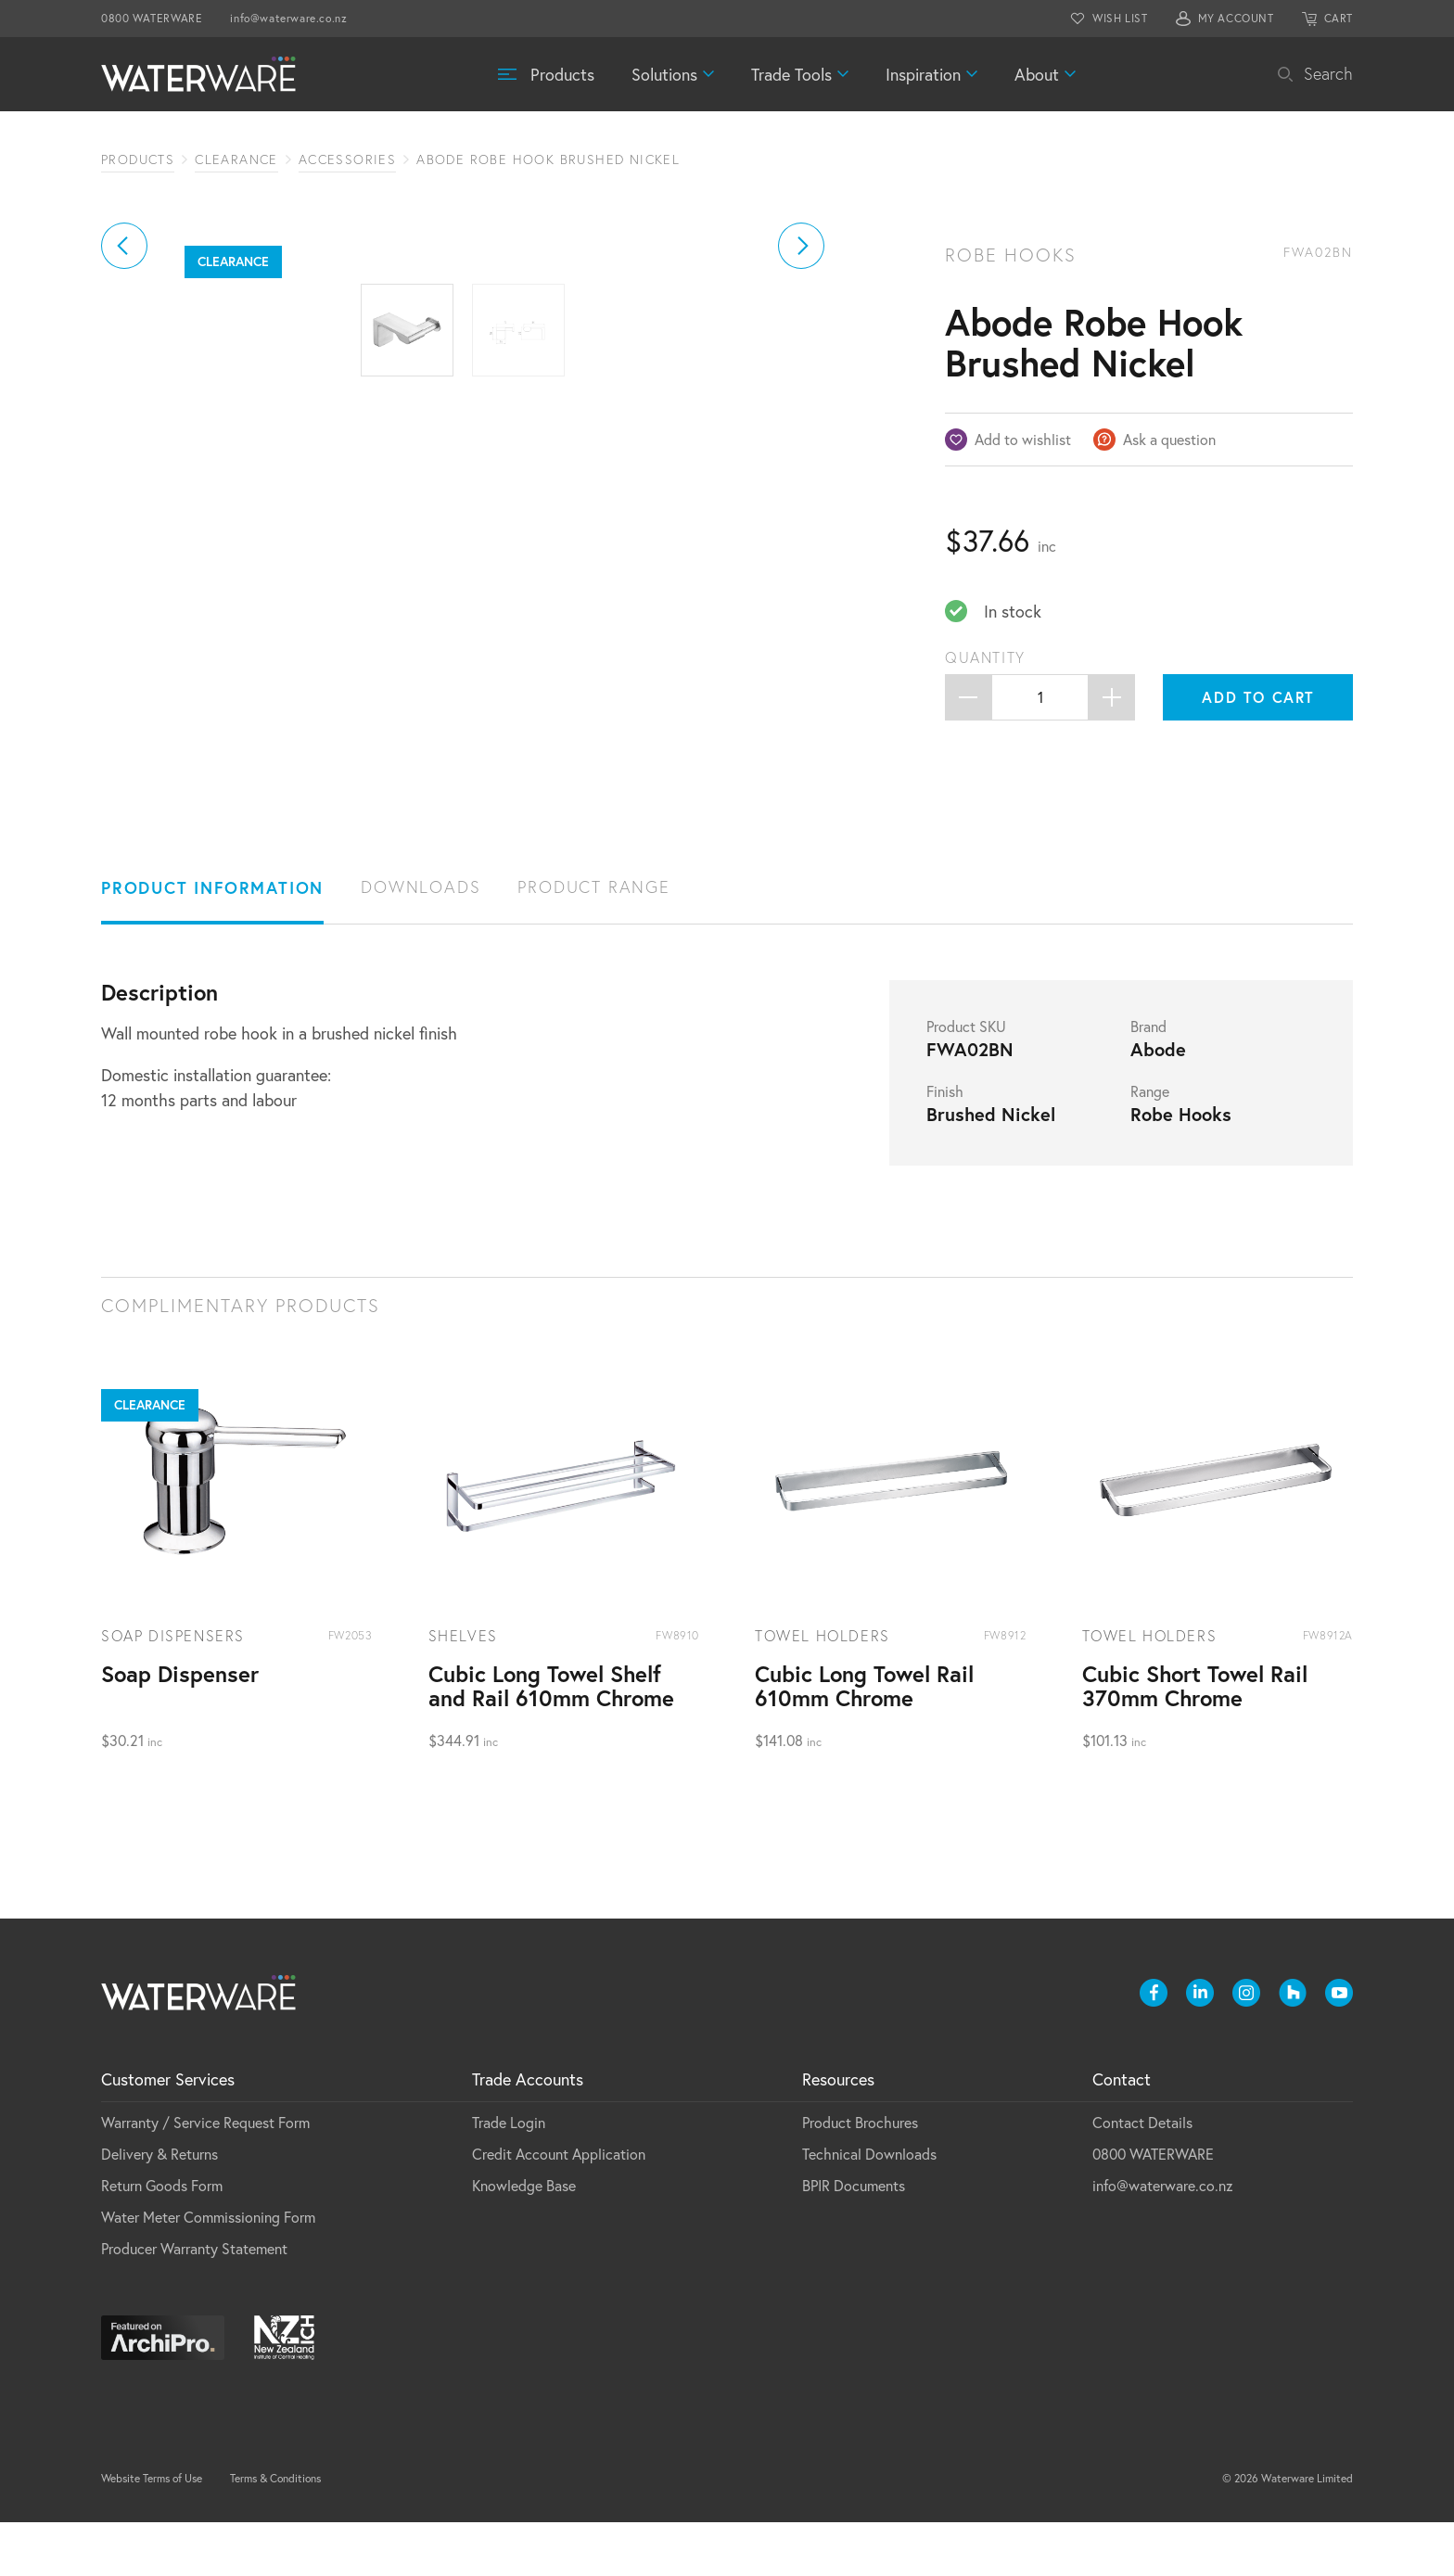 Image resolution: width=1454 pixels, height=2576 pixels. Describe the element at coordinates (1149, 1145) in the screenshot. I see `Range` at that location.